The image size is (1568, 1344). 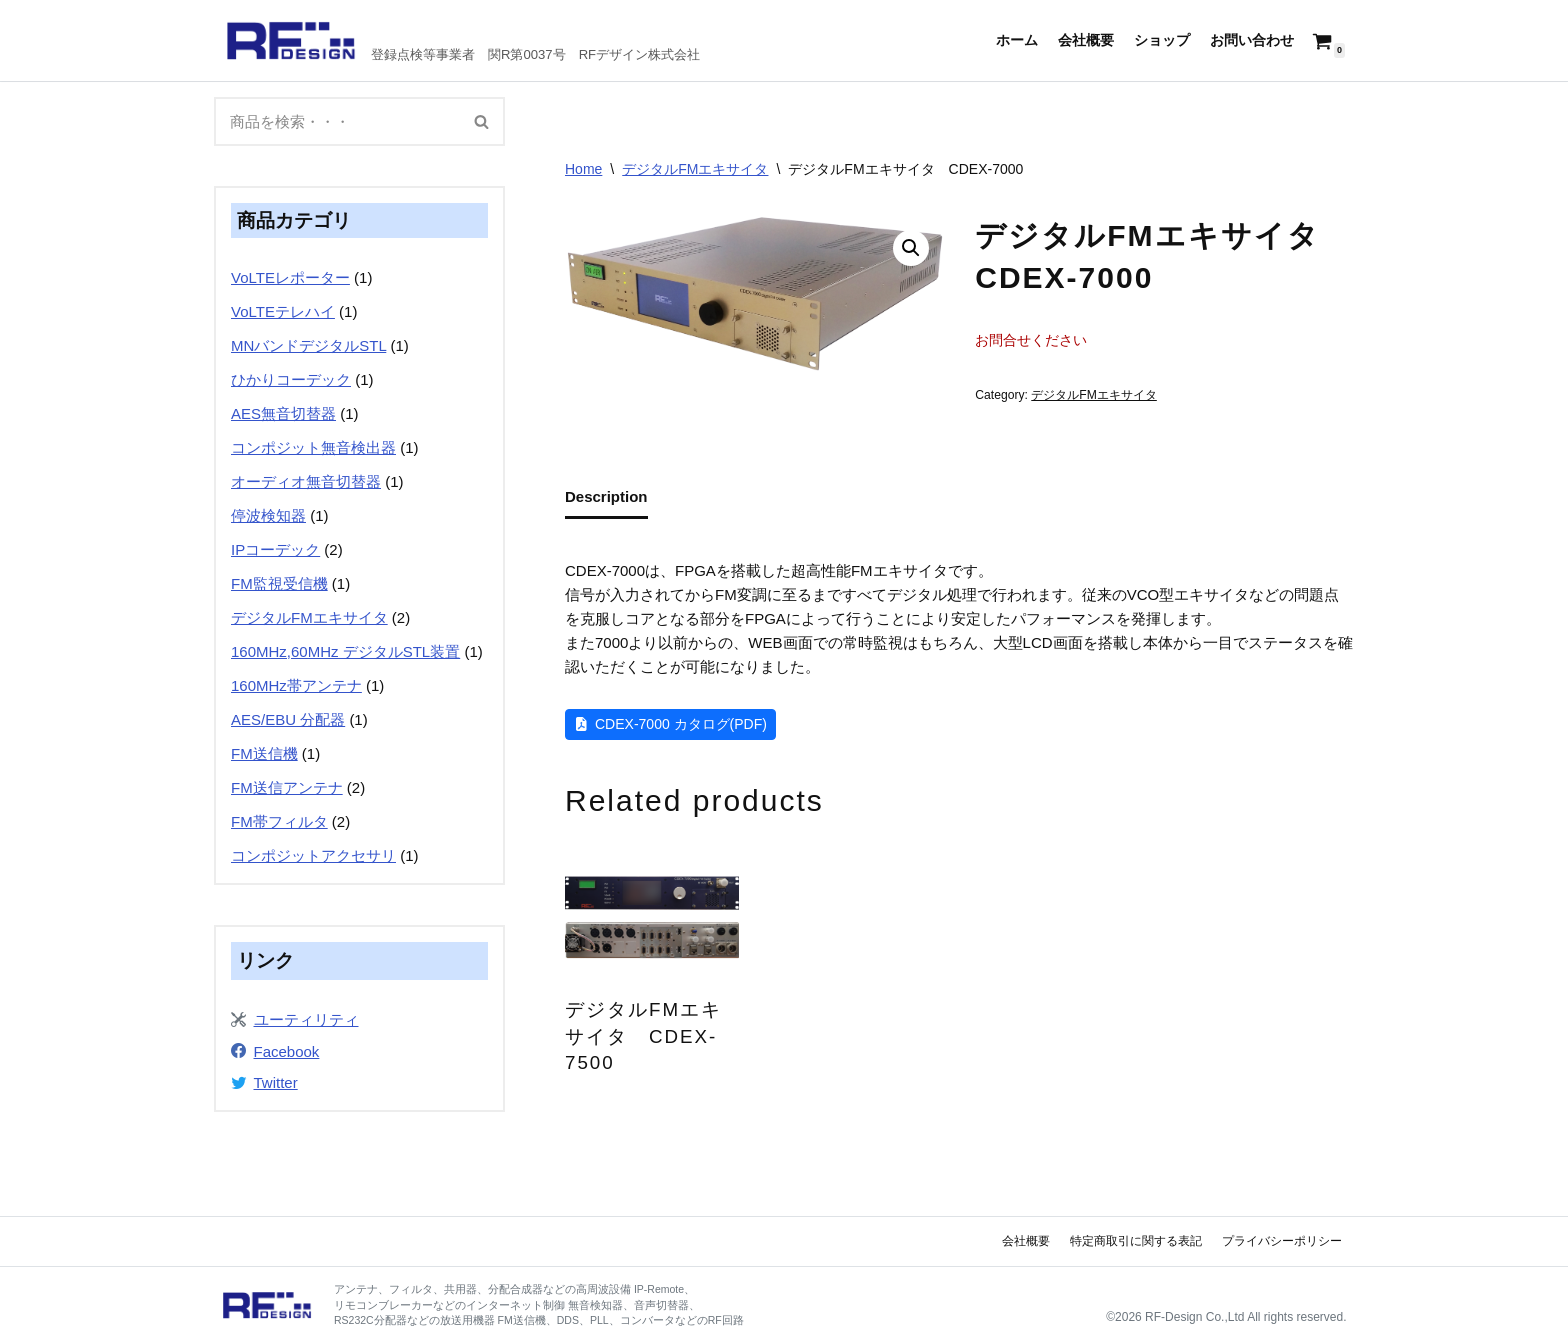 What do you see at coordinates (313, 447) in the screenshot?
I see `コンポジット無音検出器` at bounding box center [313, 447].